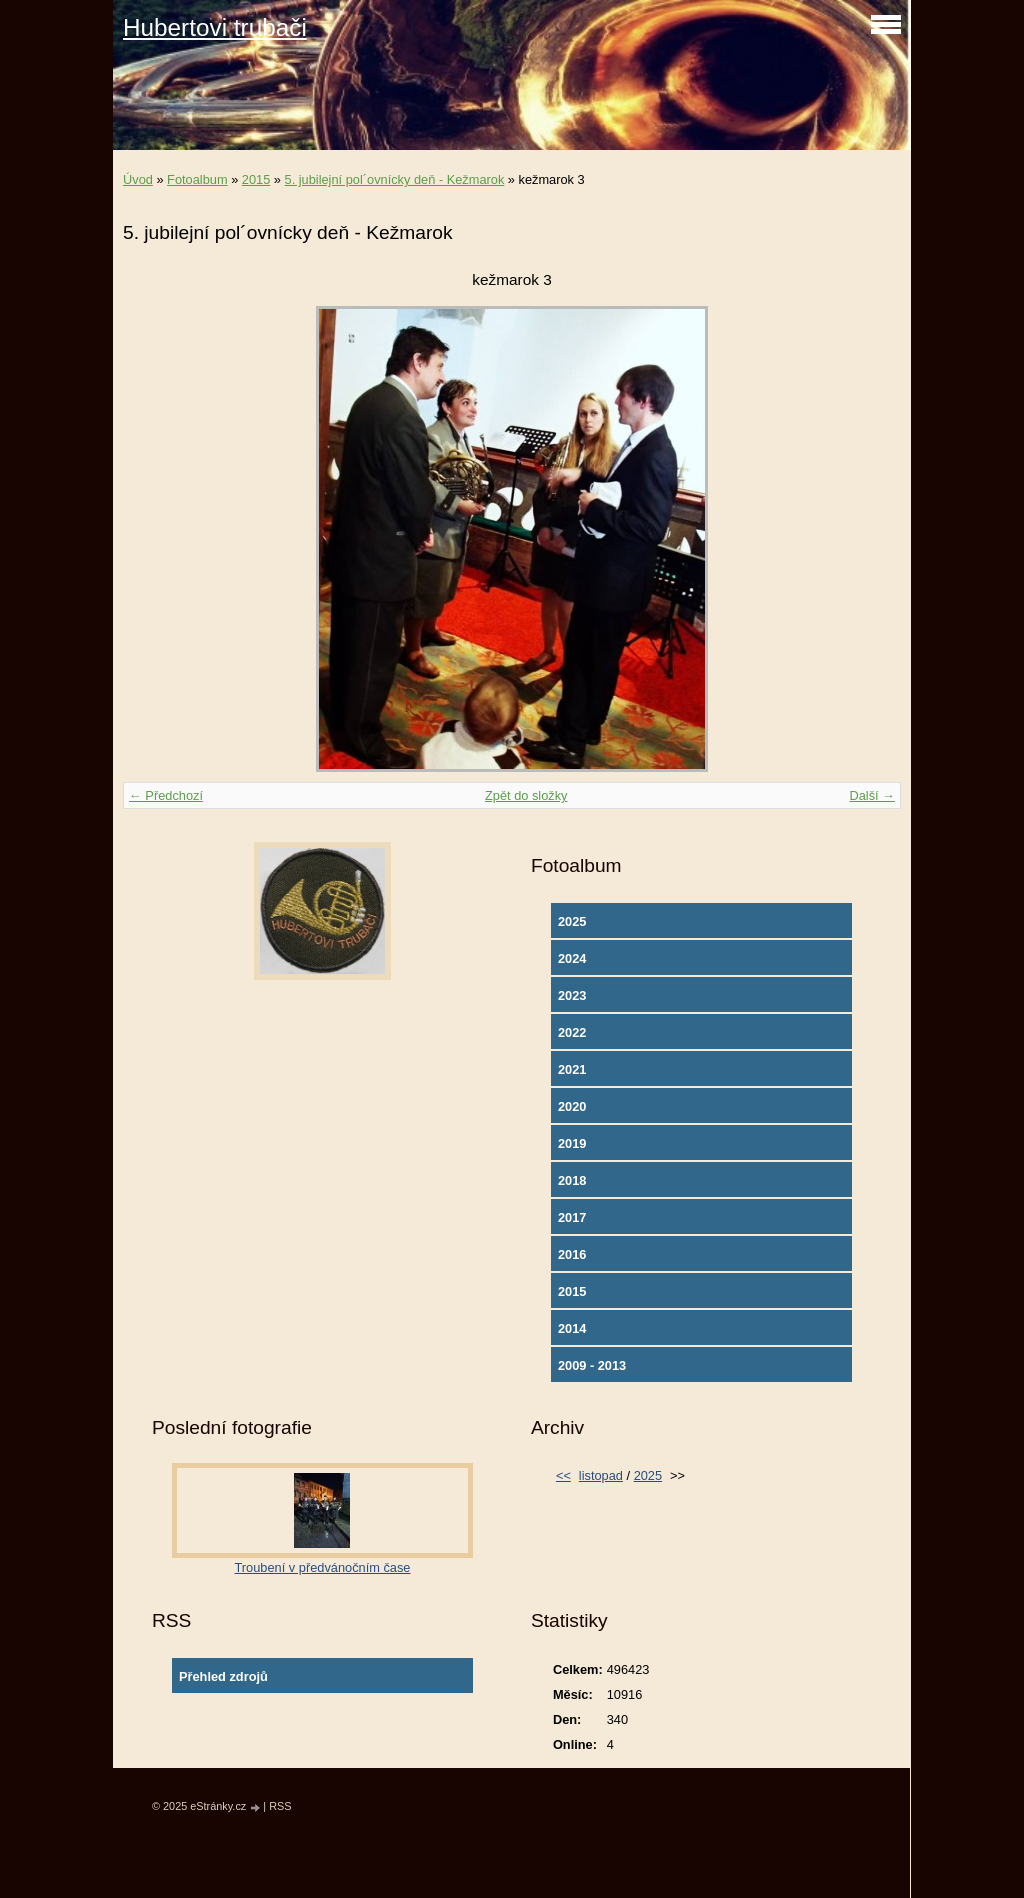  Describe the element at coordinates (572, 1143) in the screenshot. I see `2019` at that location.